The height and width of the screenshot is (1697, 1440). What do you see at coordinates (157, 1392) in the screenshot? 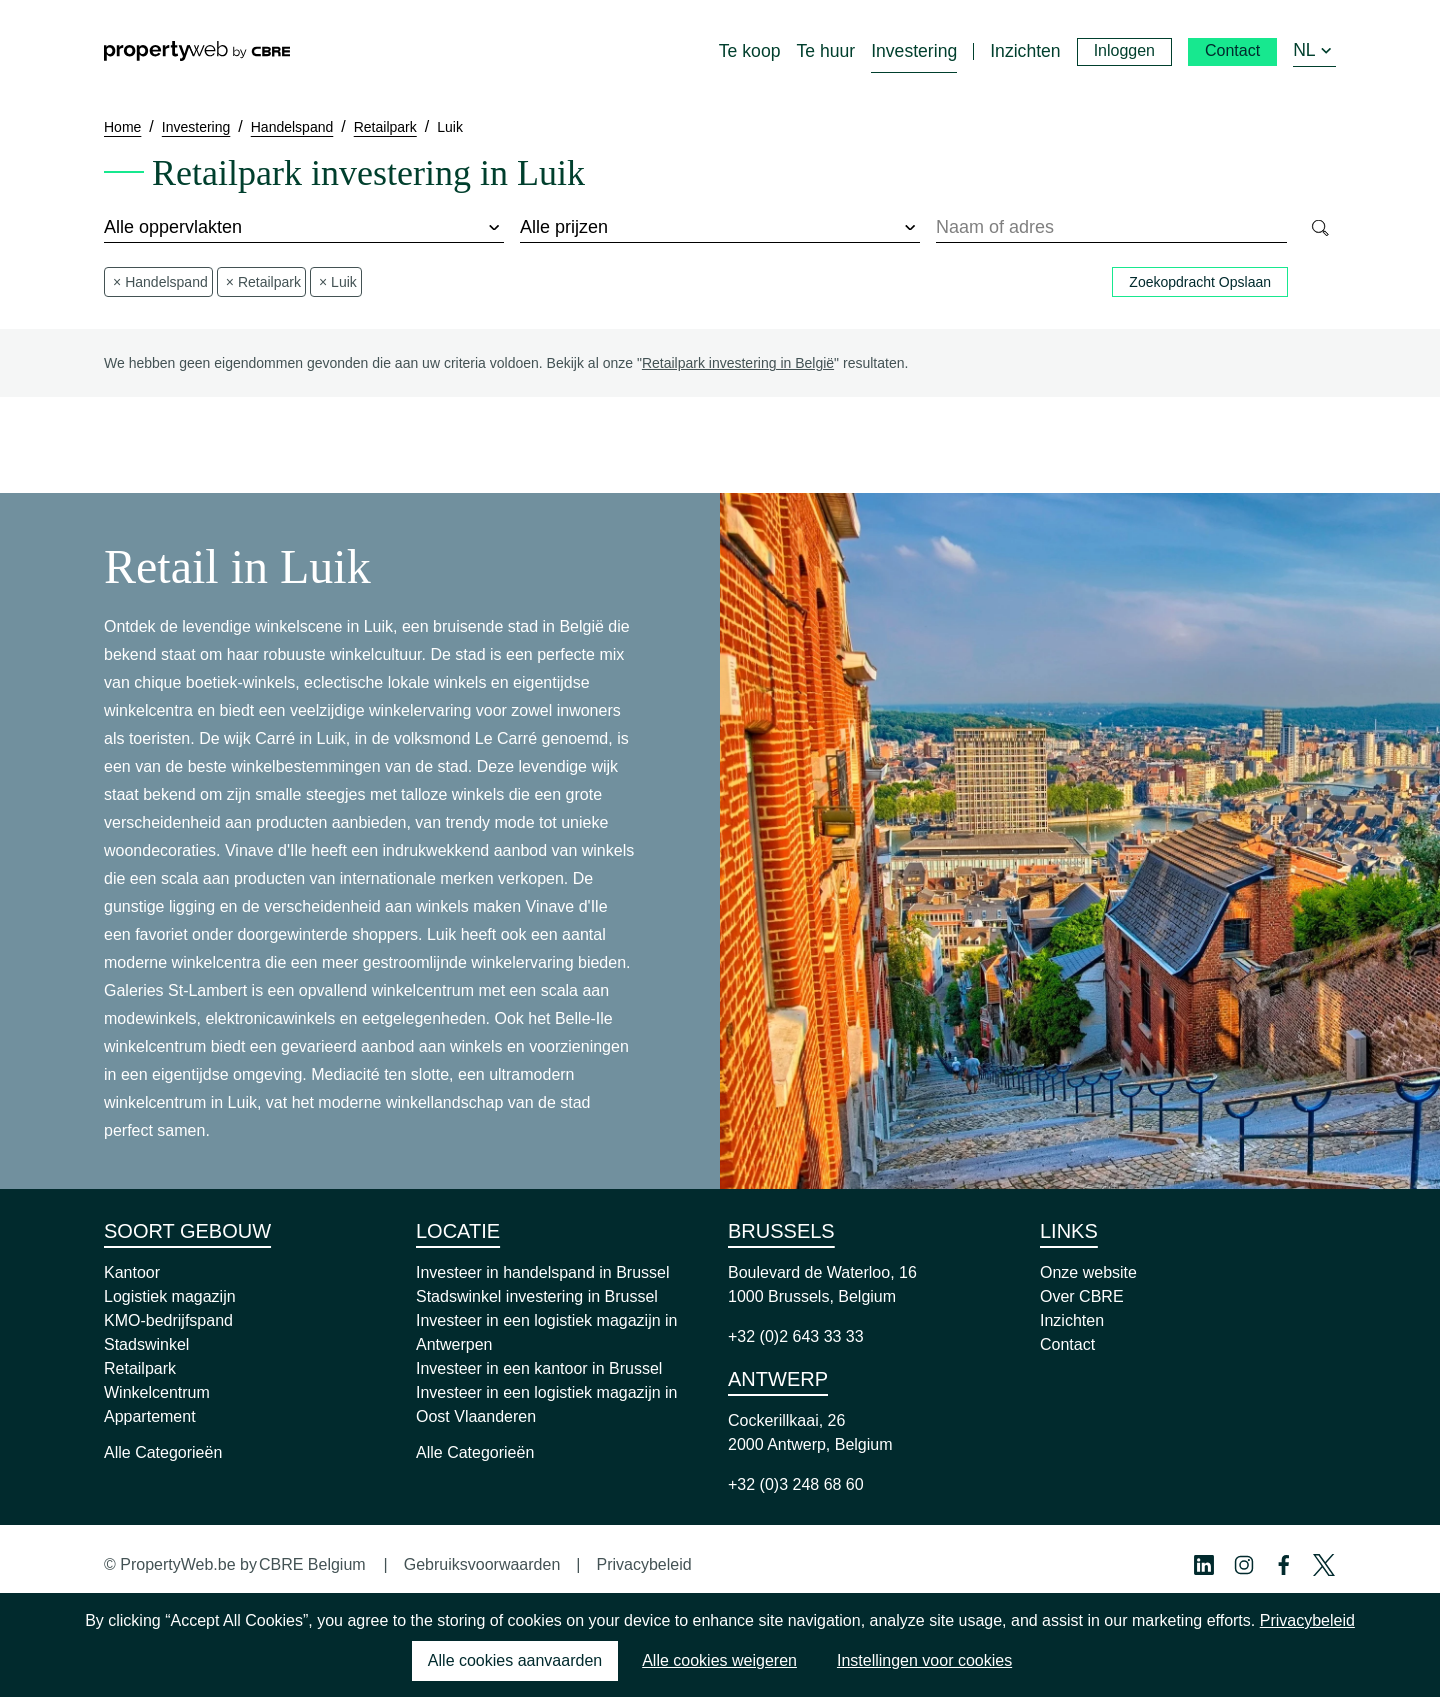
I see `Winkelcentrum` at bounding box center [157, 1392].